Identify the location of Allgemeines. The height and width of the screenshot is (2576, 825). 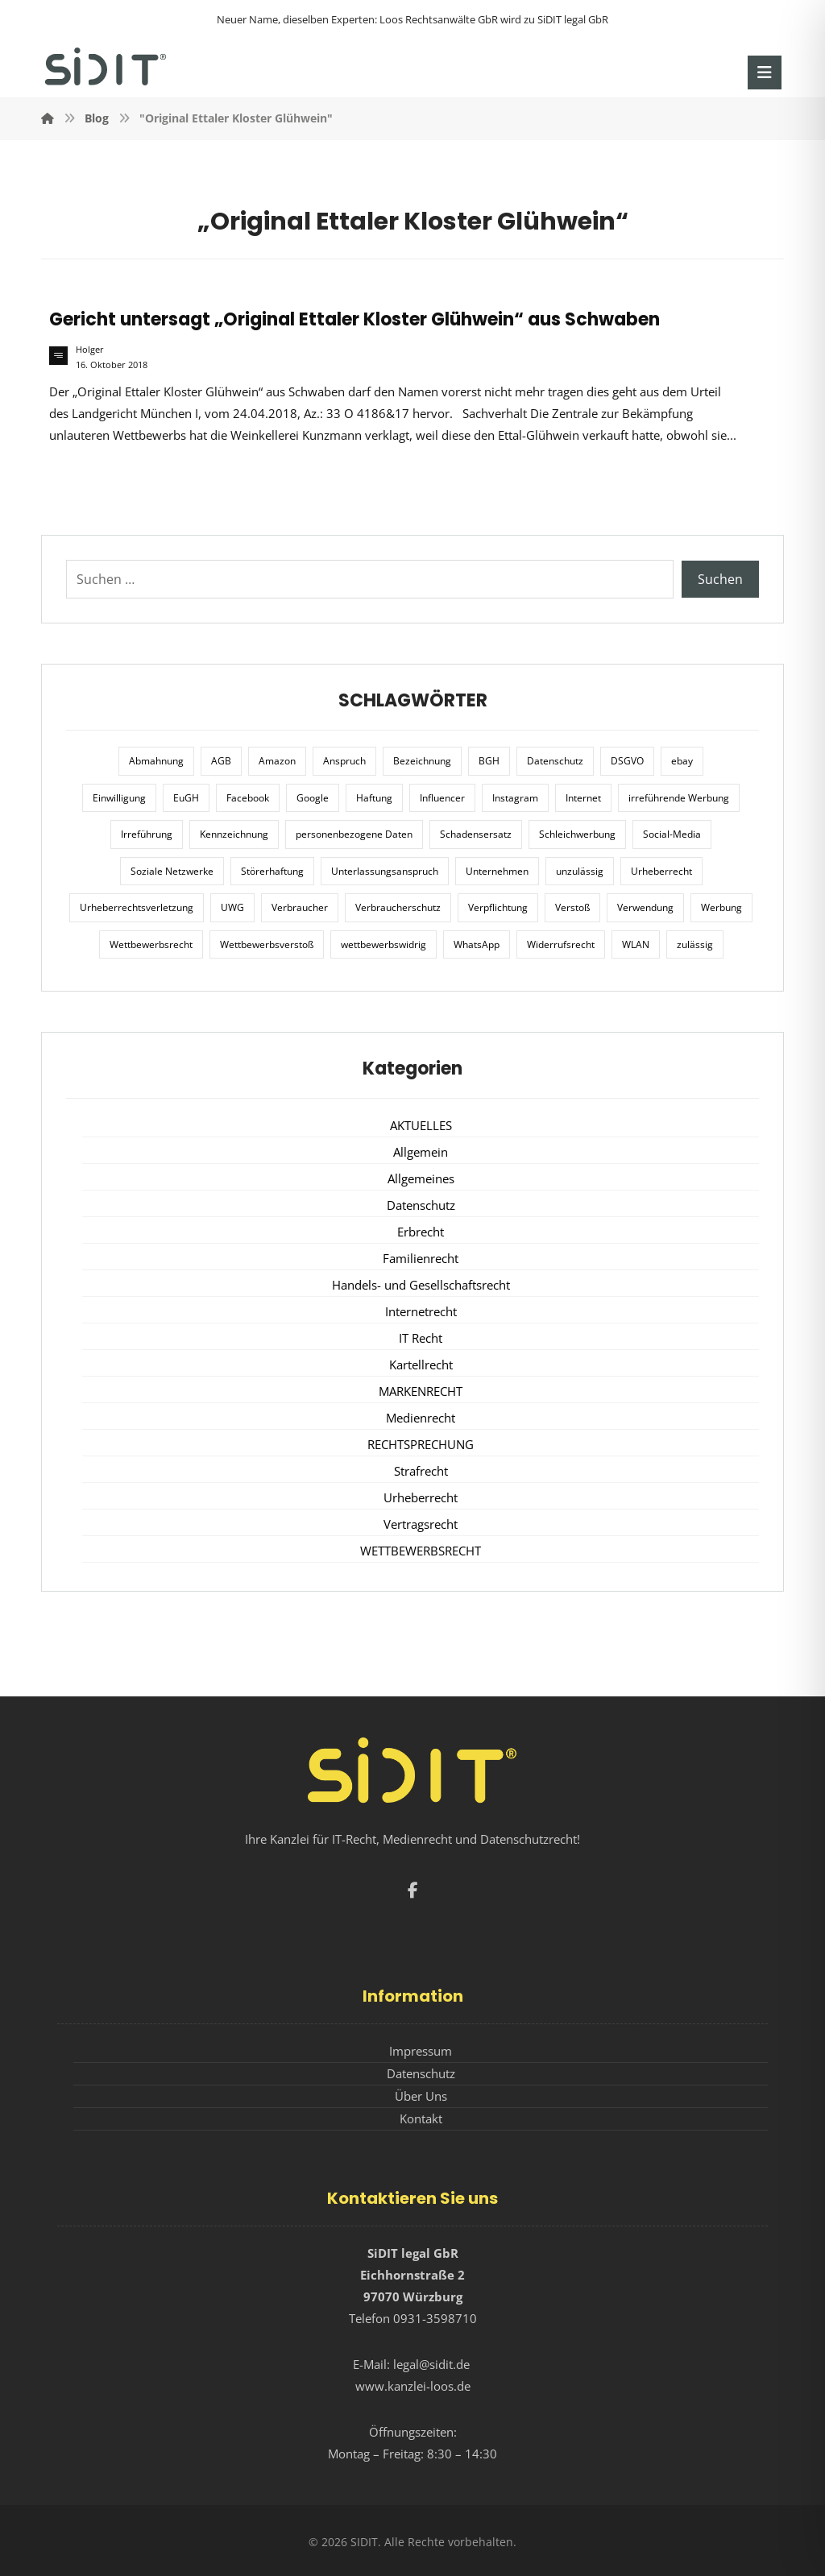
(421, 1178).